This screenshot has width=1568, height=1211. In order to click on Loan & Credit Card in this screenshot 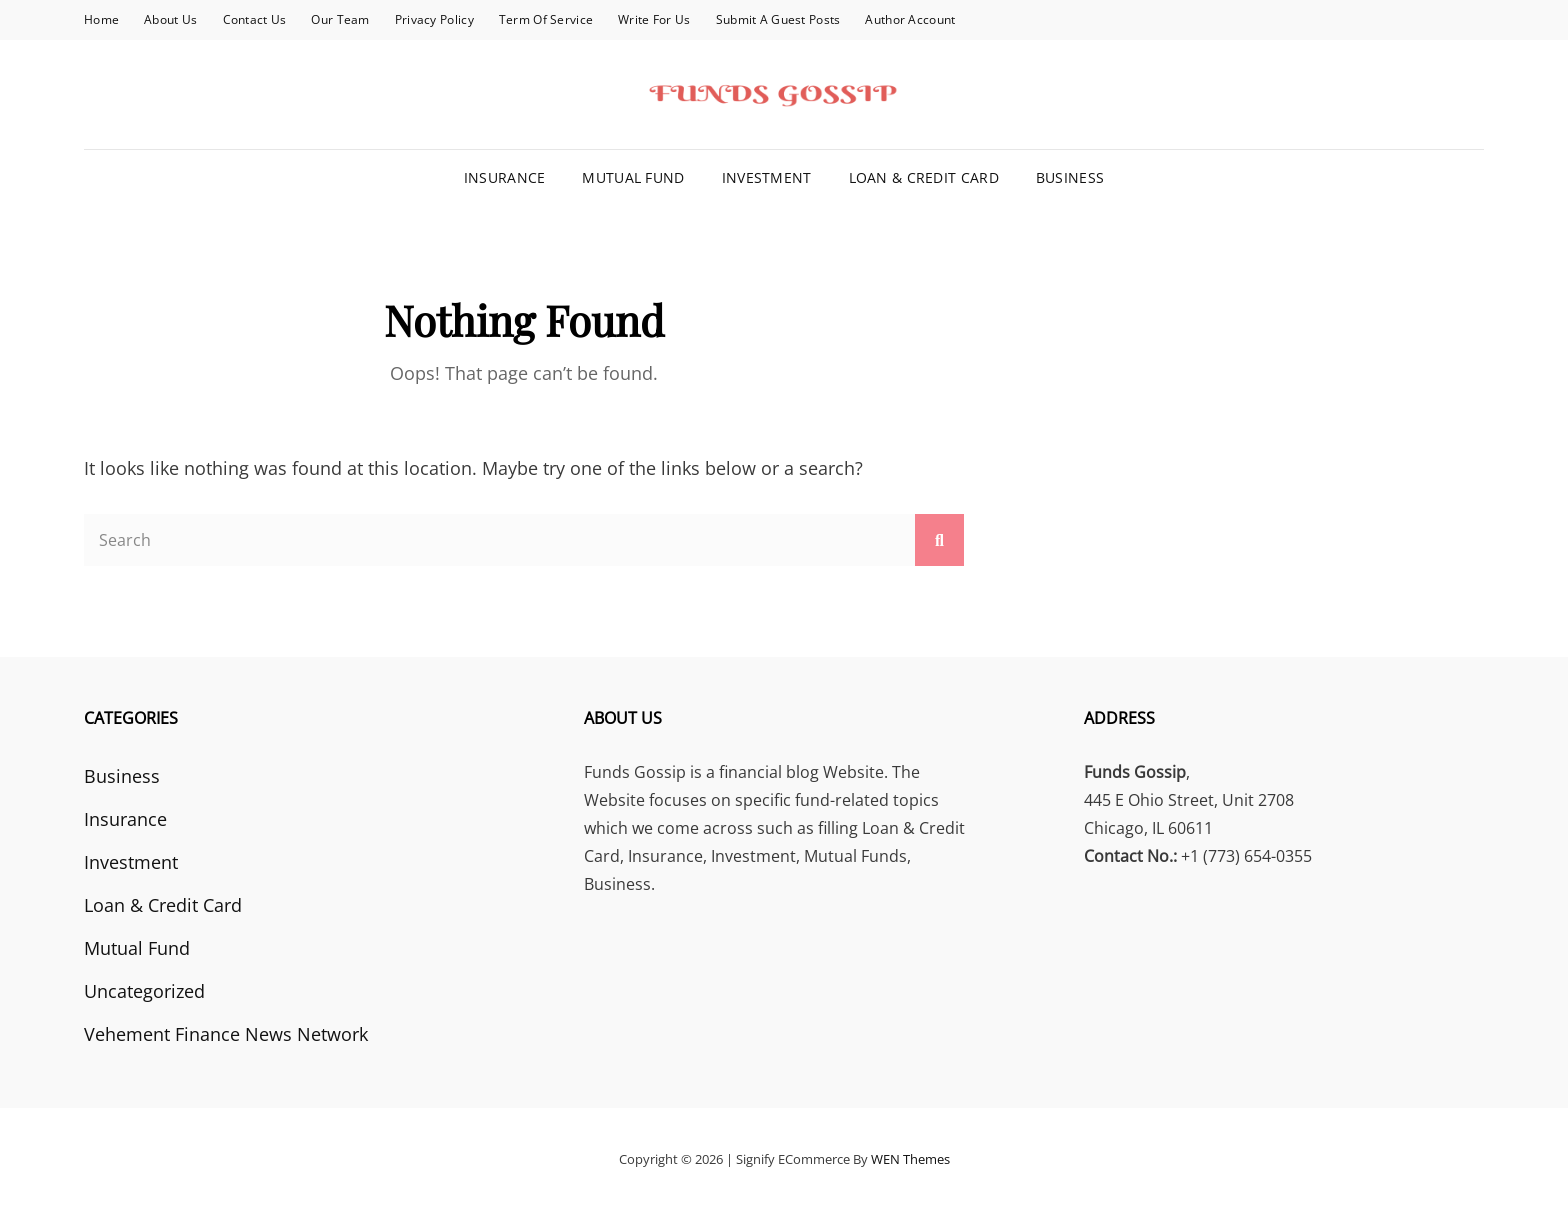, I will do `click(924, 177)`.